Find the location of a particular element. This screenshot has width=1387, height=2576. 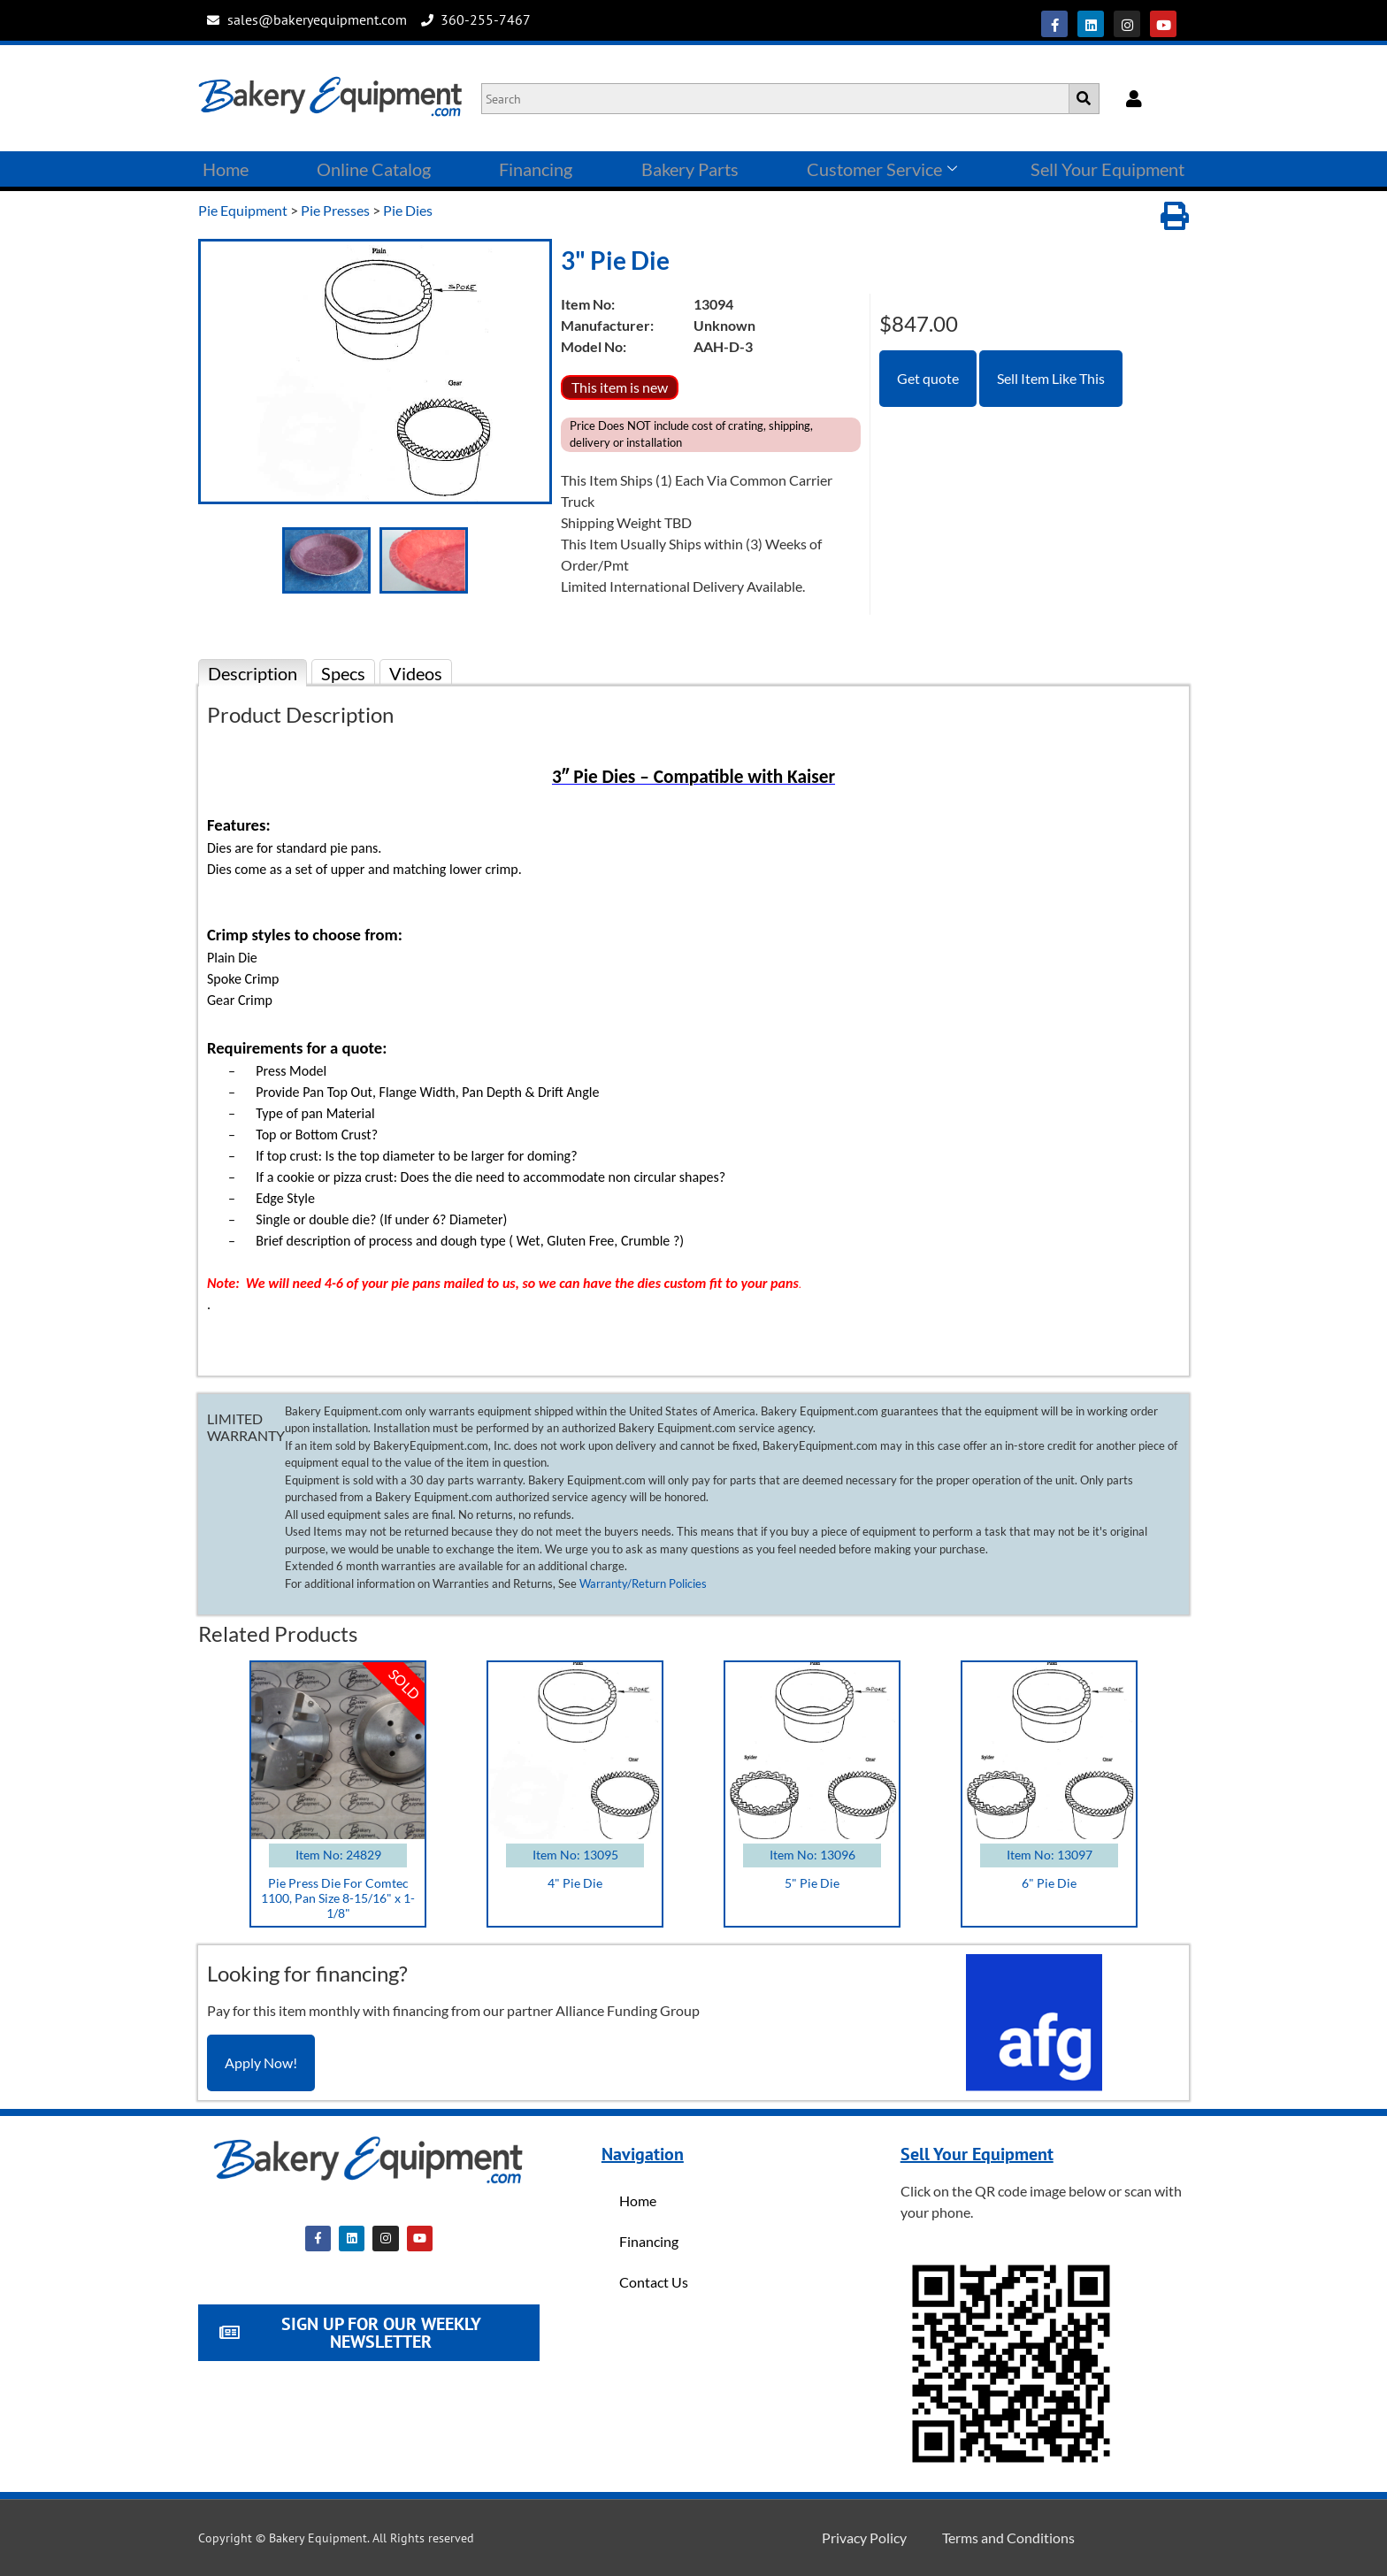

Description is located at coordinates (252, 673).